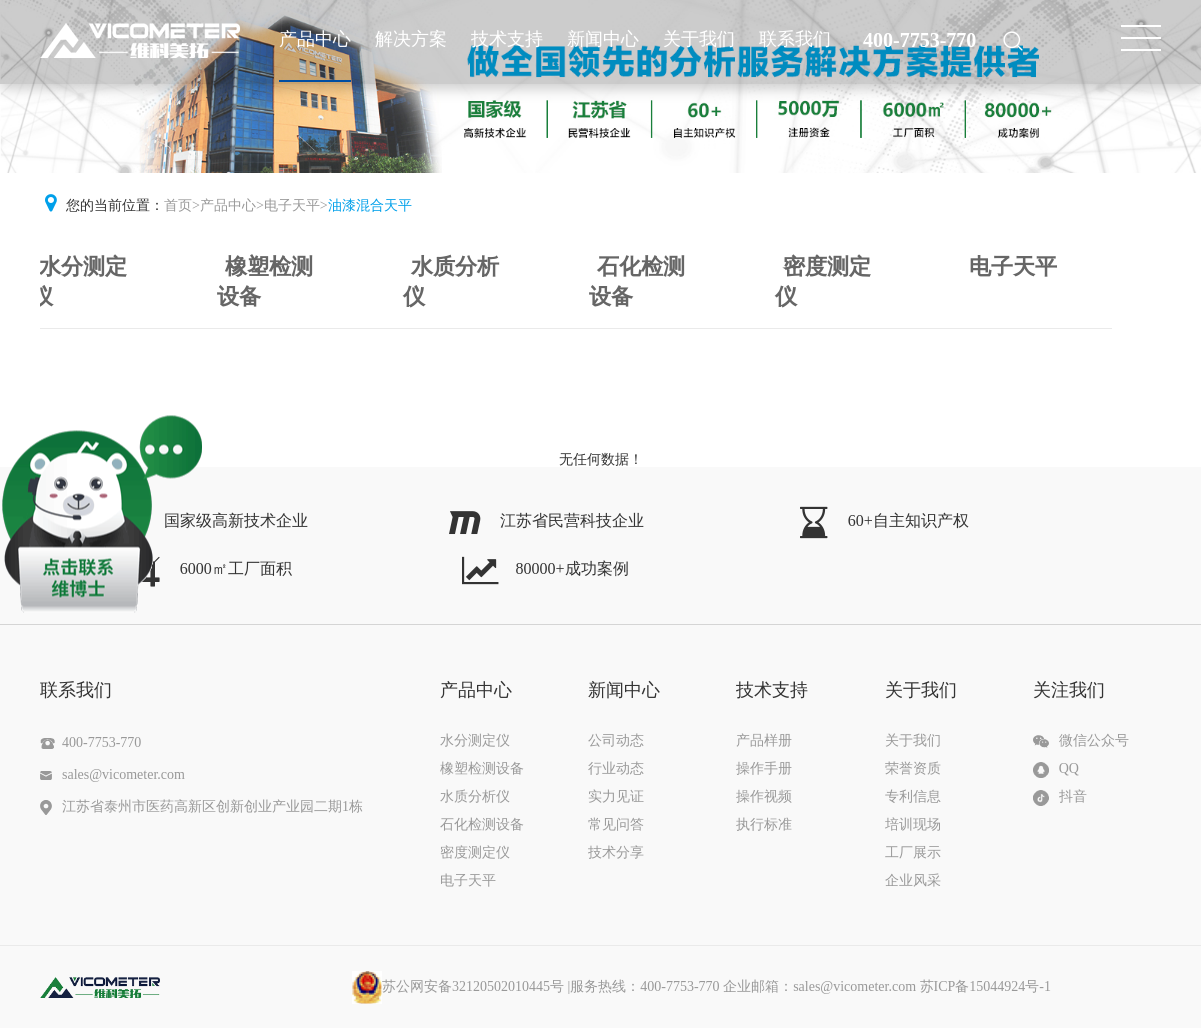  What do you see at coordinates (985, 986) in the screenshot?
I see `苏ICP备15044924号-1` at bounding box center [985, 986].